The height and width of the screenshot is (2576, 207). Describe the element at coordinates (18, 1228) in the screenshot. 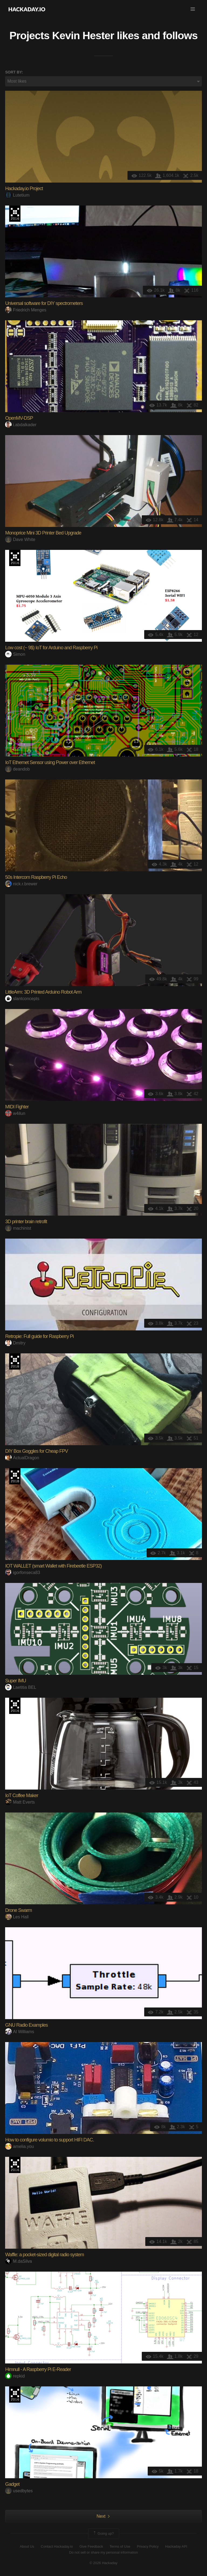

I see `machinist` at that location.